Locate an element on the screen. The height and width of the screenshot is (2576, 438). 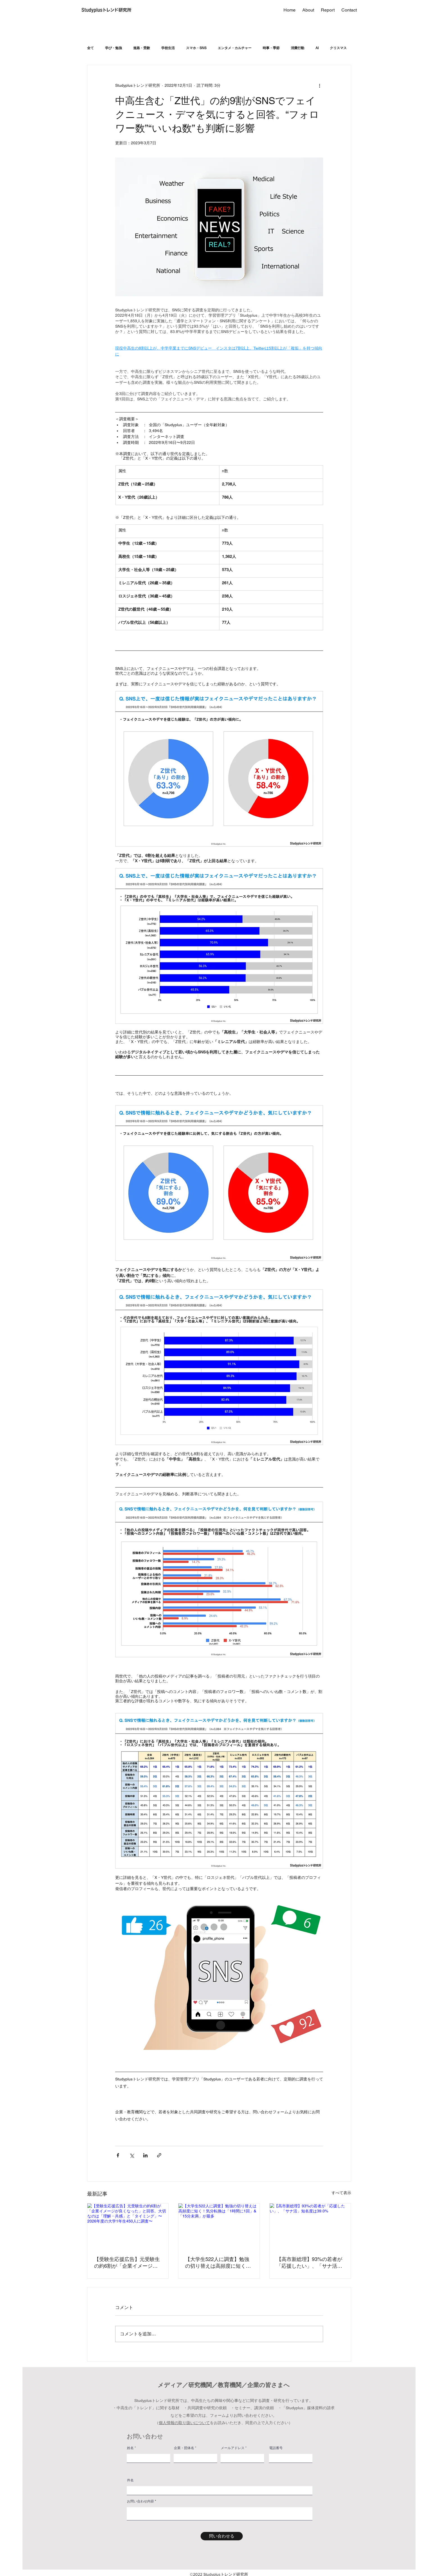
エンタメ・カルチャー is located at coordinates (234, 48).